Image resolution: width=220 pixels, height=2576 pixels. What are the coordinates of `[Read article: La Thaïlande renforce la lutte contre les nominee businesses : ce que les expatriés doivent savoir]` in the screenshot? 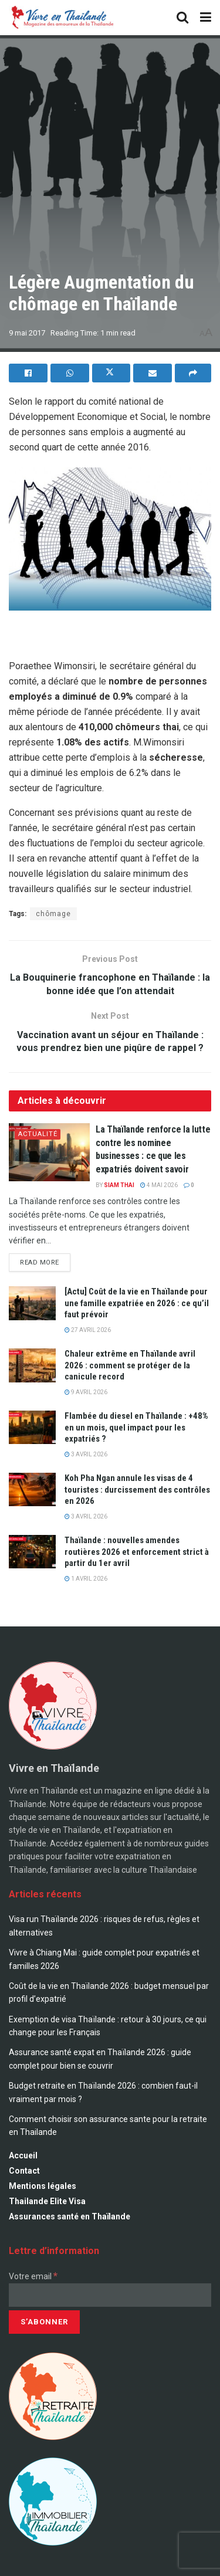 It's located at (49, 1152).